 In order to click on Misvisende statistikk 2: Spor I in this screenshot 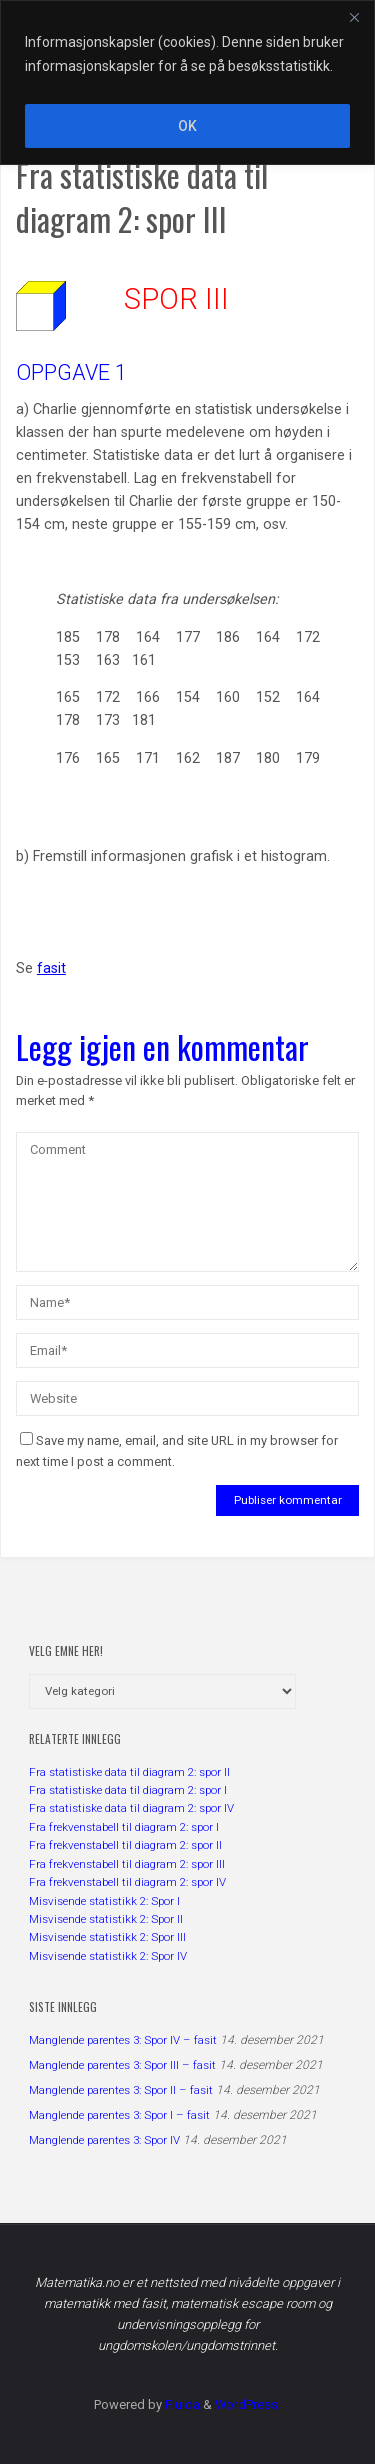, I will do `click(104, 1901)`.